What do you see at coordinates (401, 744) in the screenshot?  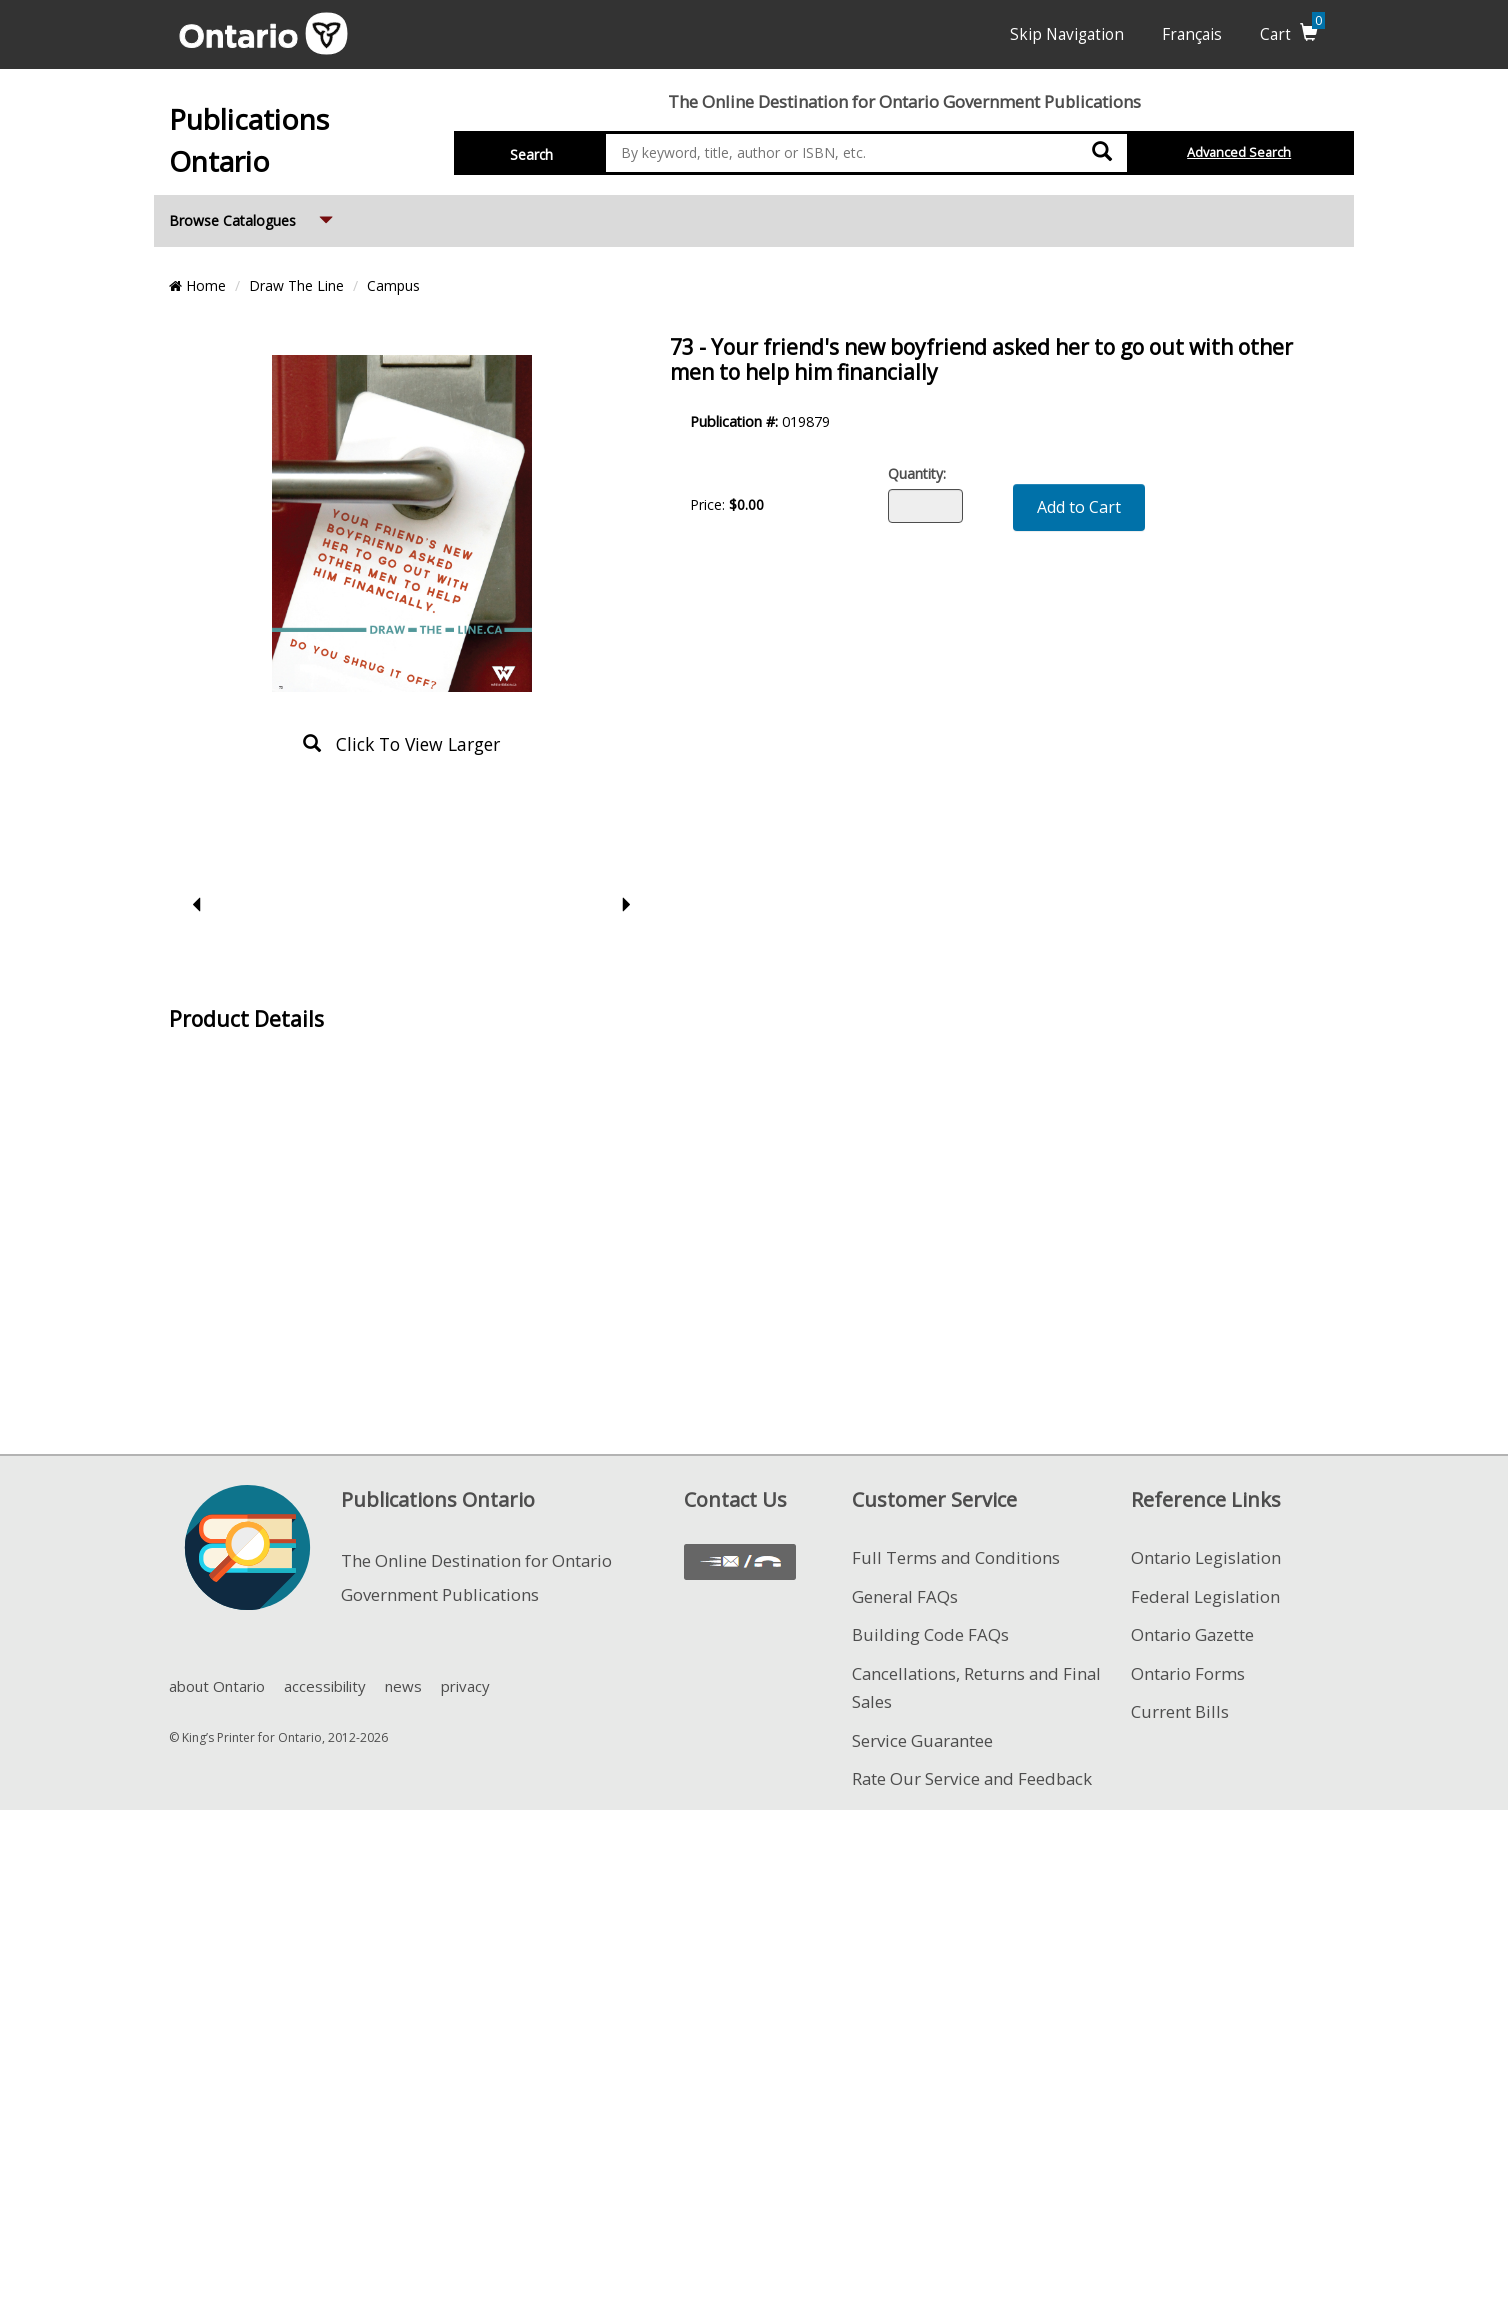 I see `click to view larger` at bounding box center [401, 744].